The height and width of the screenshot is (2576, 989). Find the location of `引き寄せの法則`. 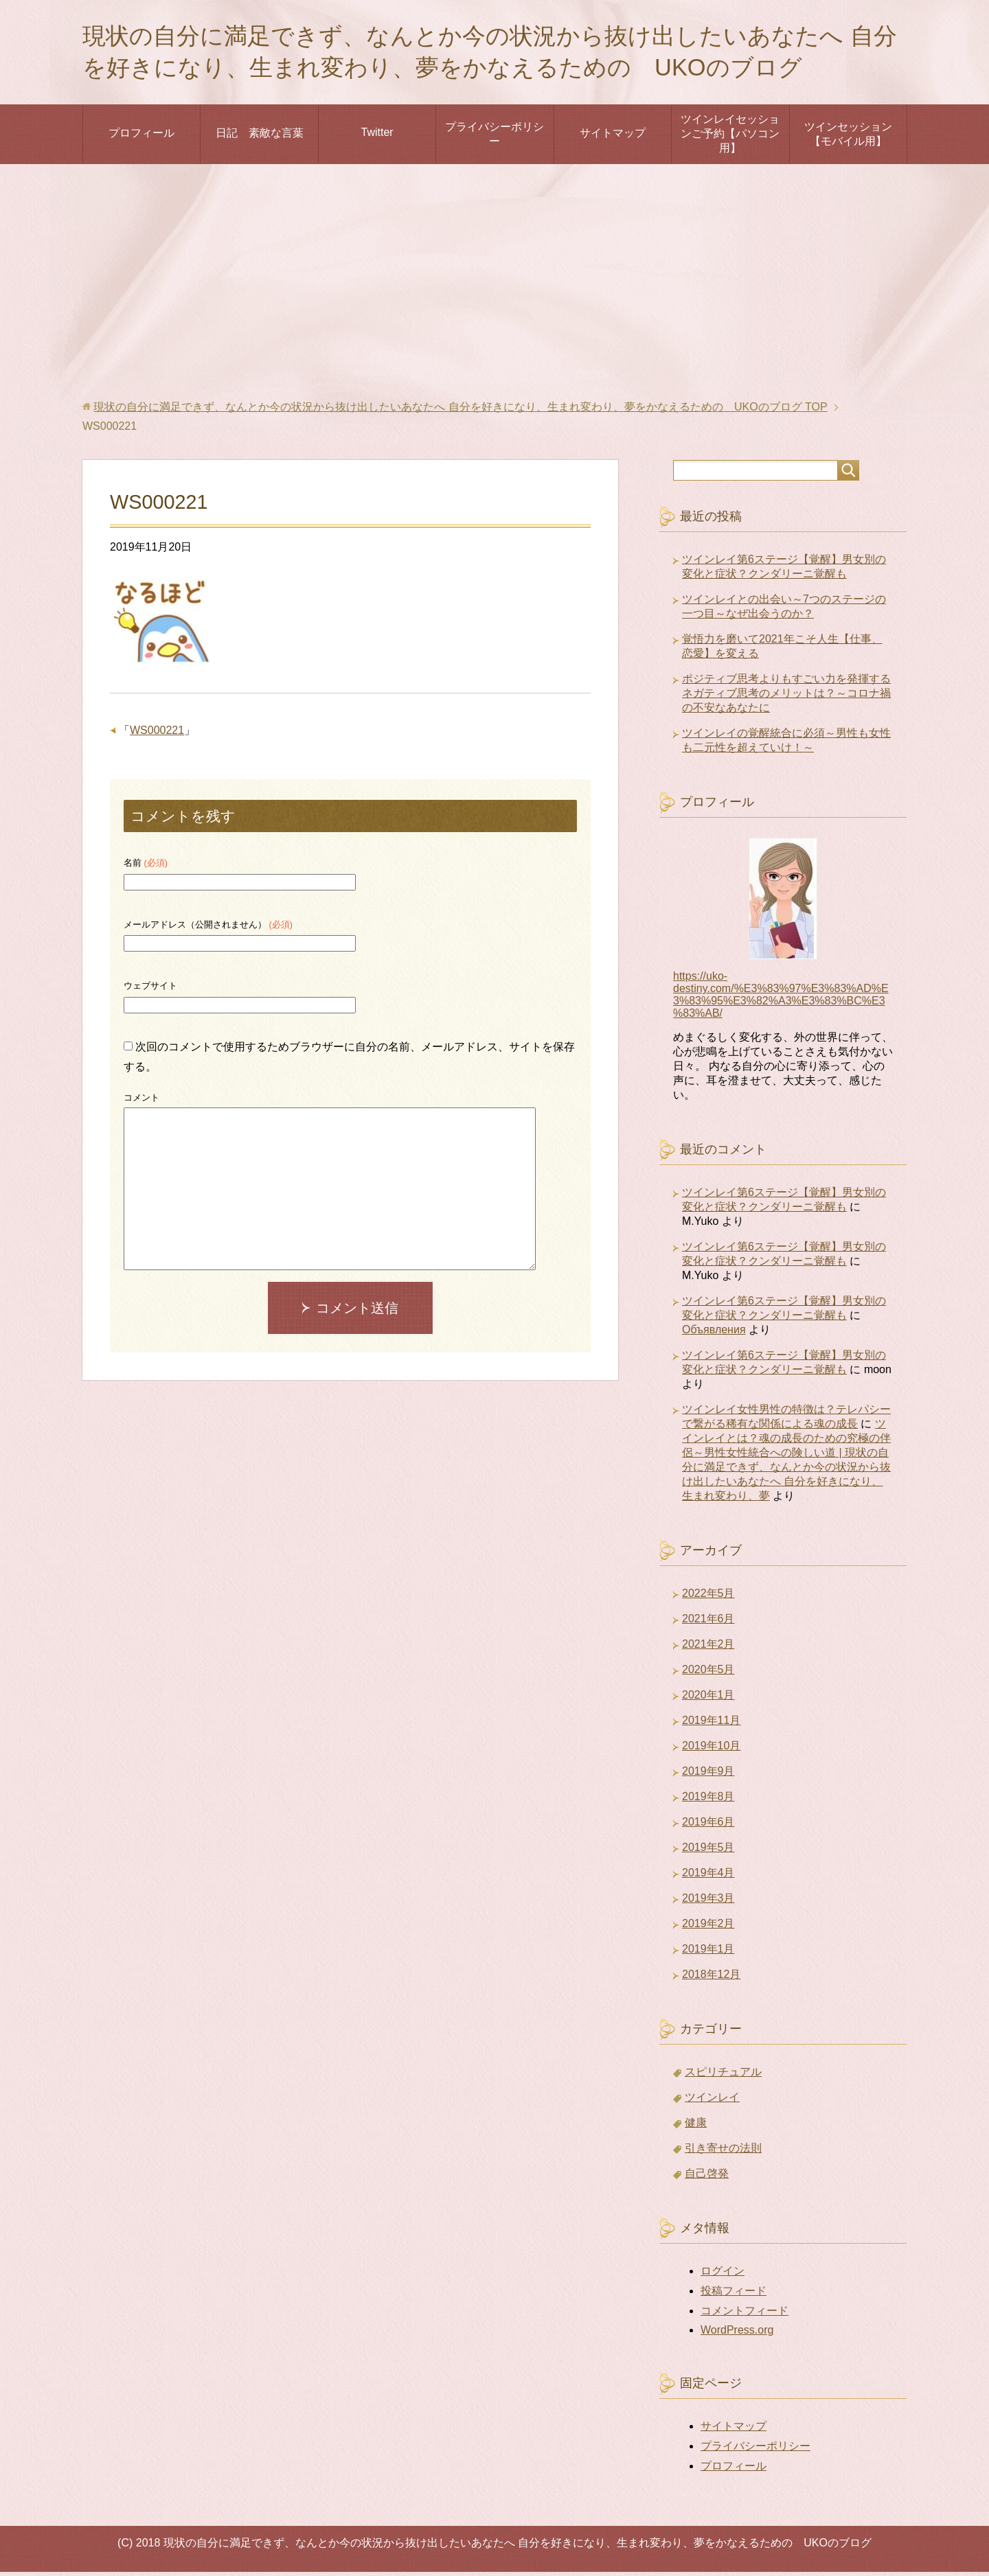

引き寄せの法則 is located at coordinates (723, 2152).